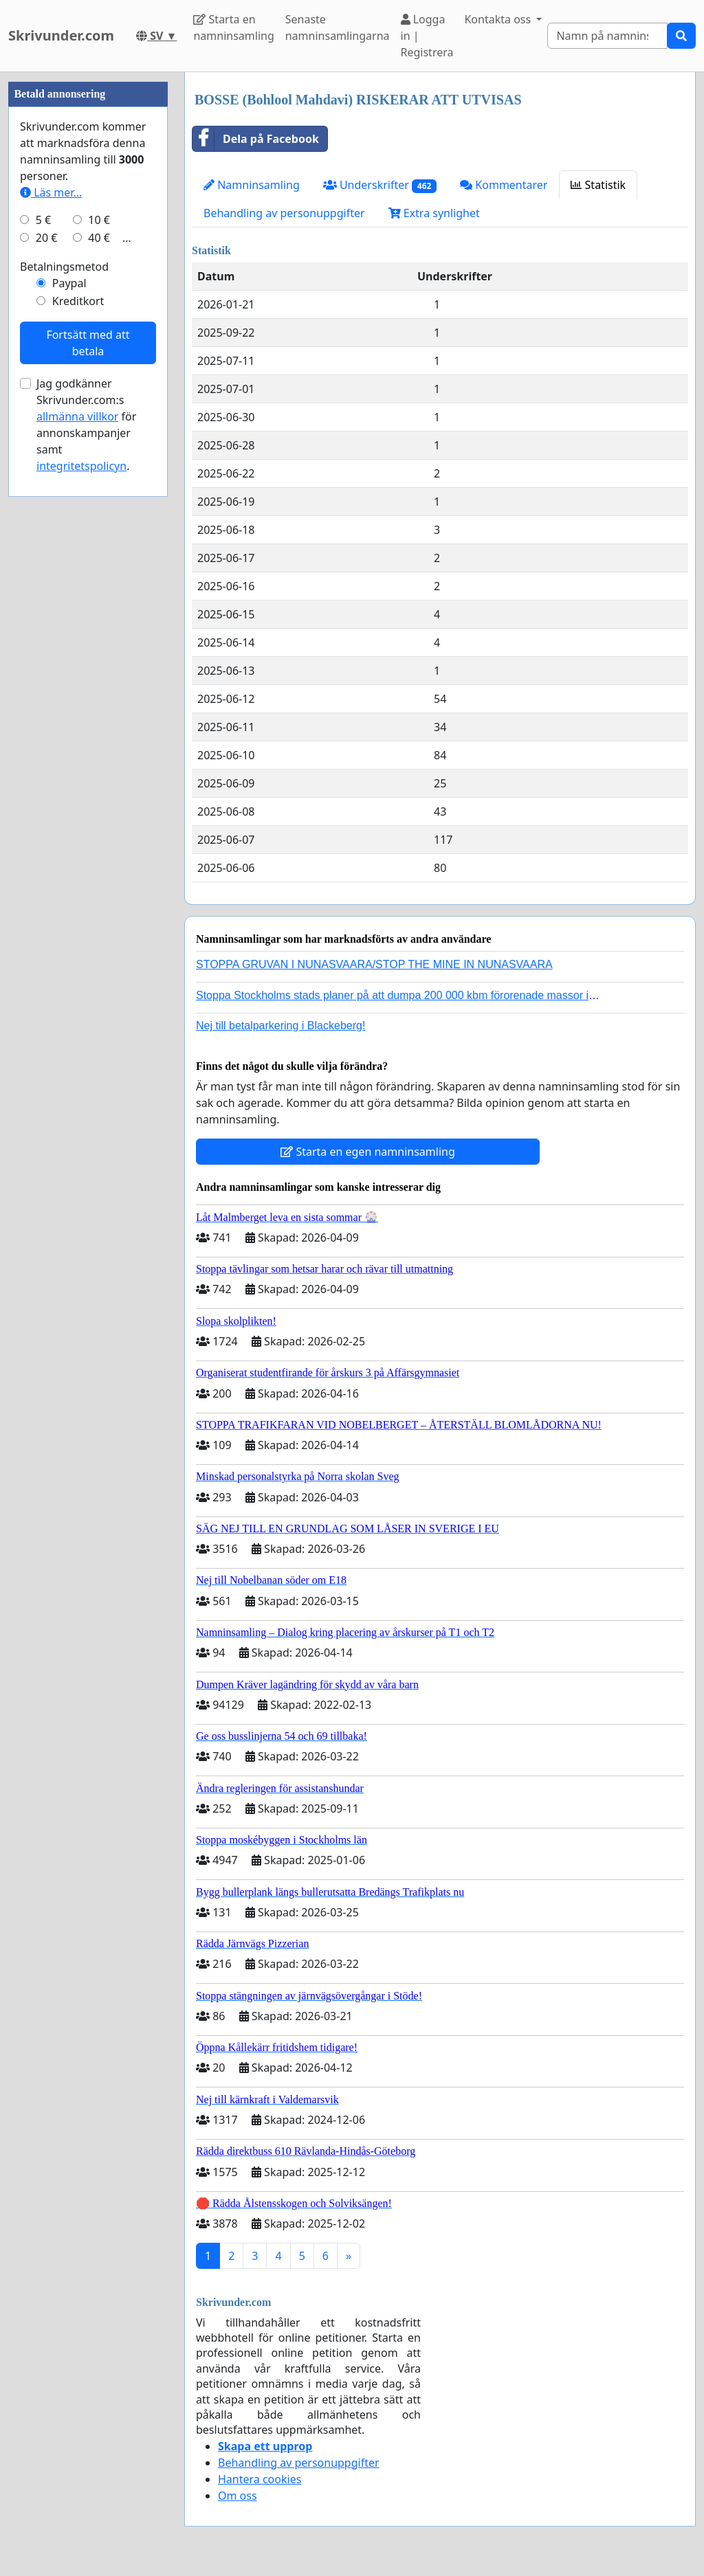  I want to click on Extra synlighet, so click(434, 213).